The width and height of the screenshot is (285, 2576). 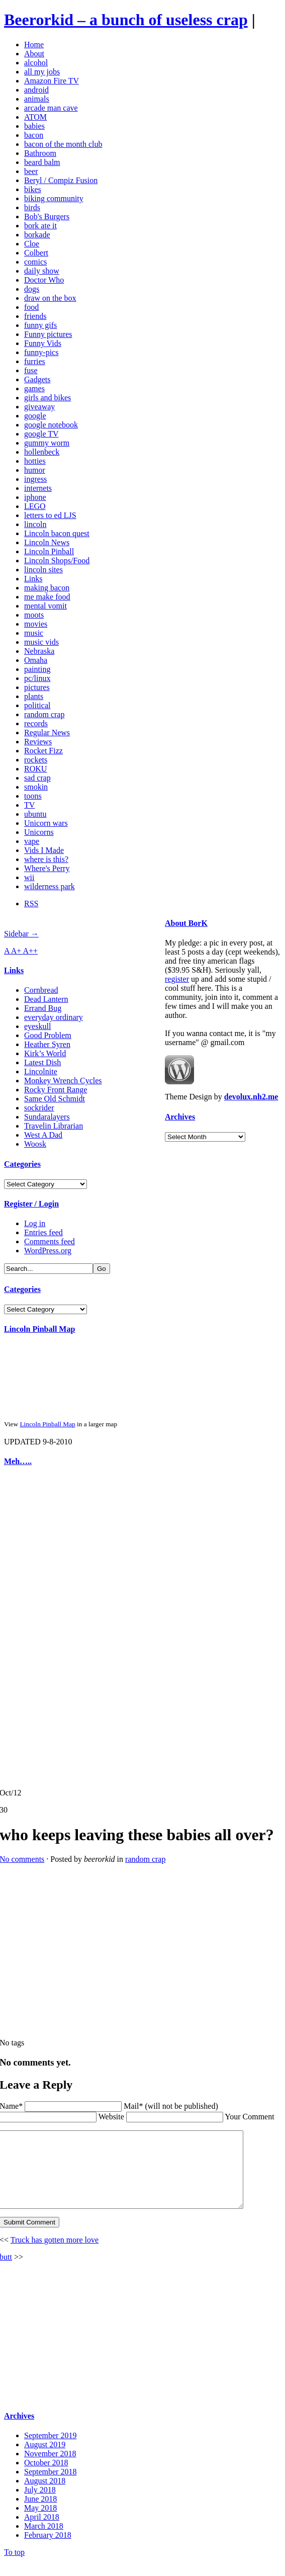 I want to click on Mail* (will not be published), so click(x=171, y=2106).